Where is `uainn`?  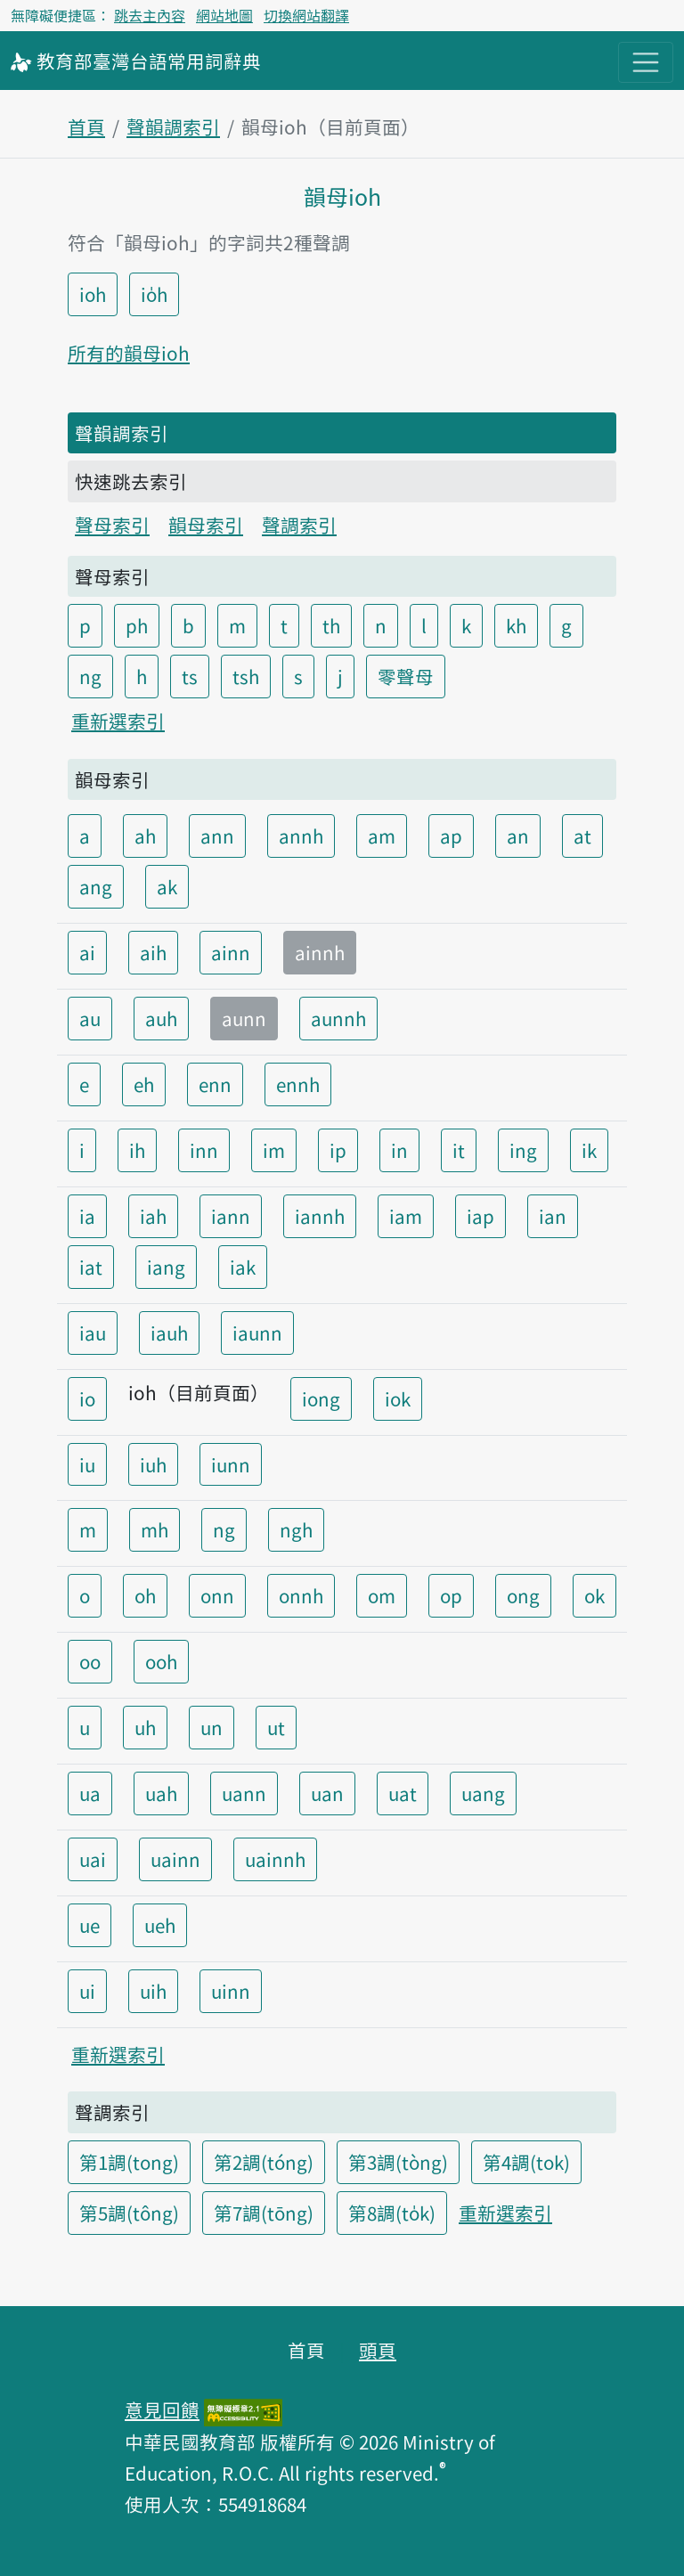
uainn is located at coordinates (175, 1859).